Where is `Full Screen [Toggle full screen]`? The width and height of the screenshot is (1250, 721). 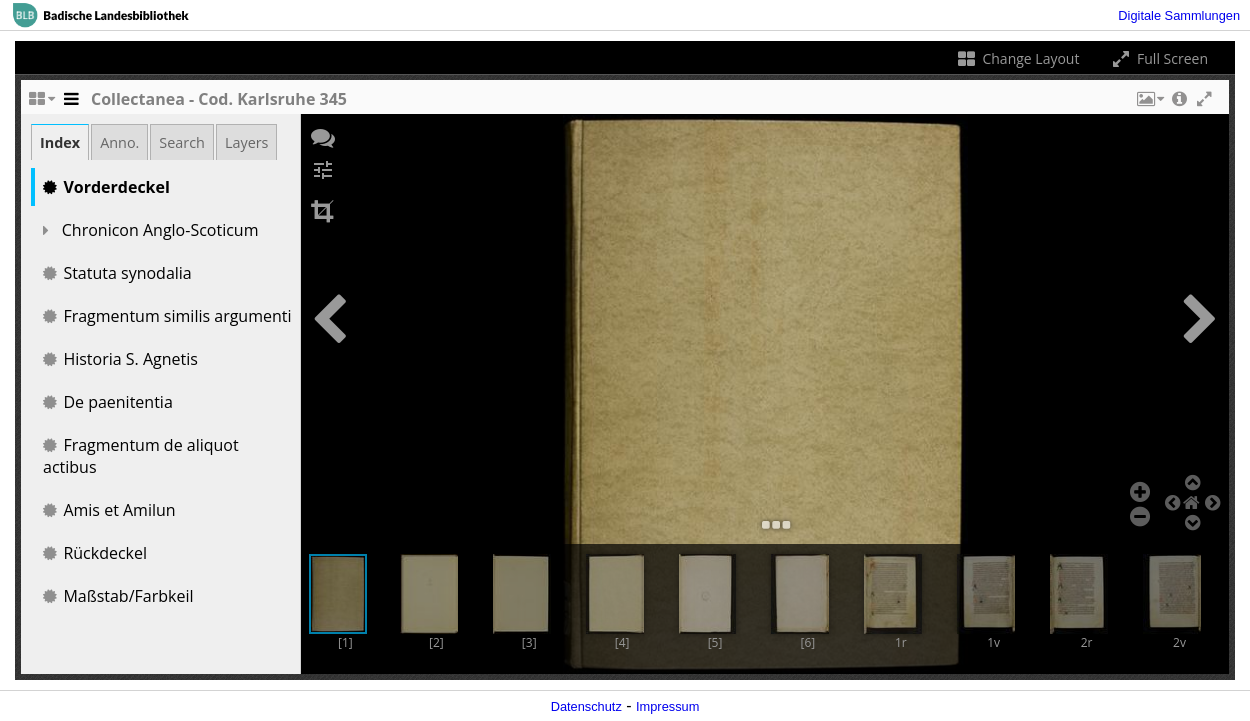
Full Screen [Toggle full screen] is located at coordinates (1158, 58).